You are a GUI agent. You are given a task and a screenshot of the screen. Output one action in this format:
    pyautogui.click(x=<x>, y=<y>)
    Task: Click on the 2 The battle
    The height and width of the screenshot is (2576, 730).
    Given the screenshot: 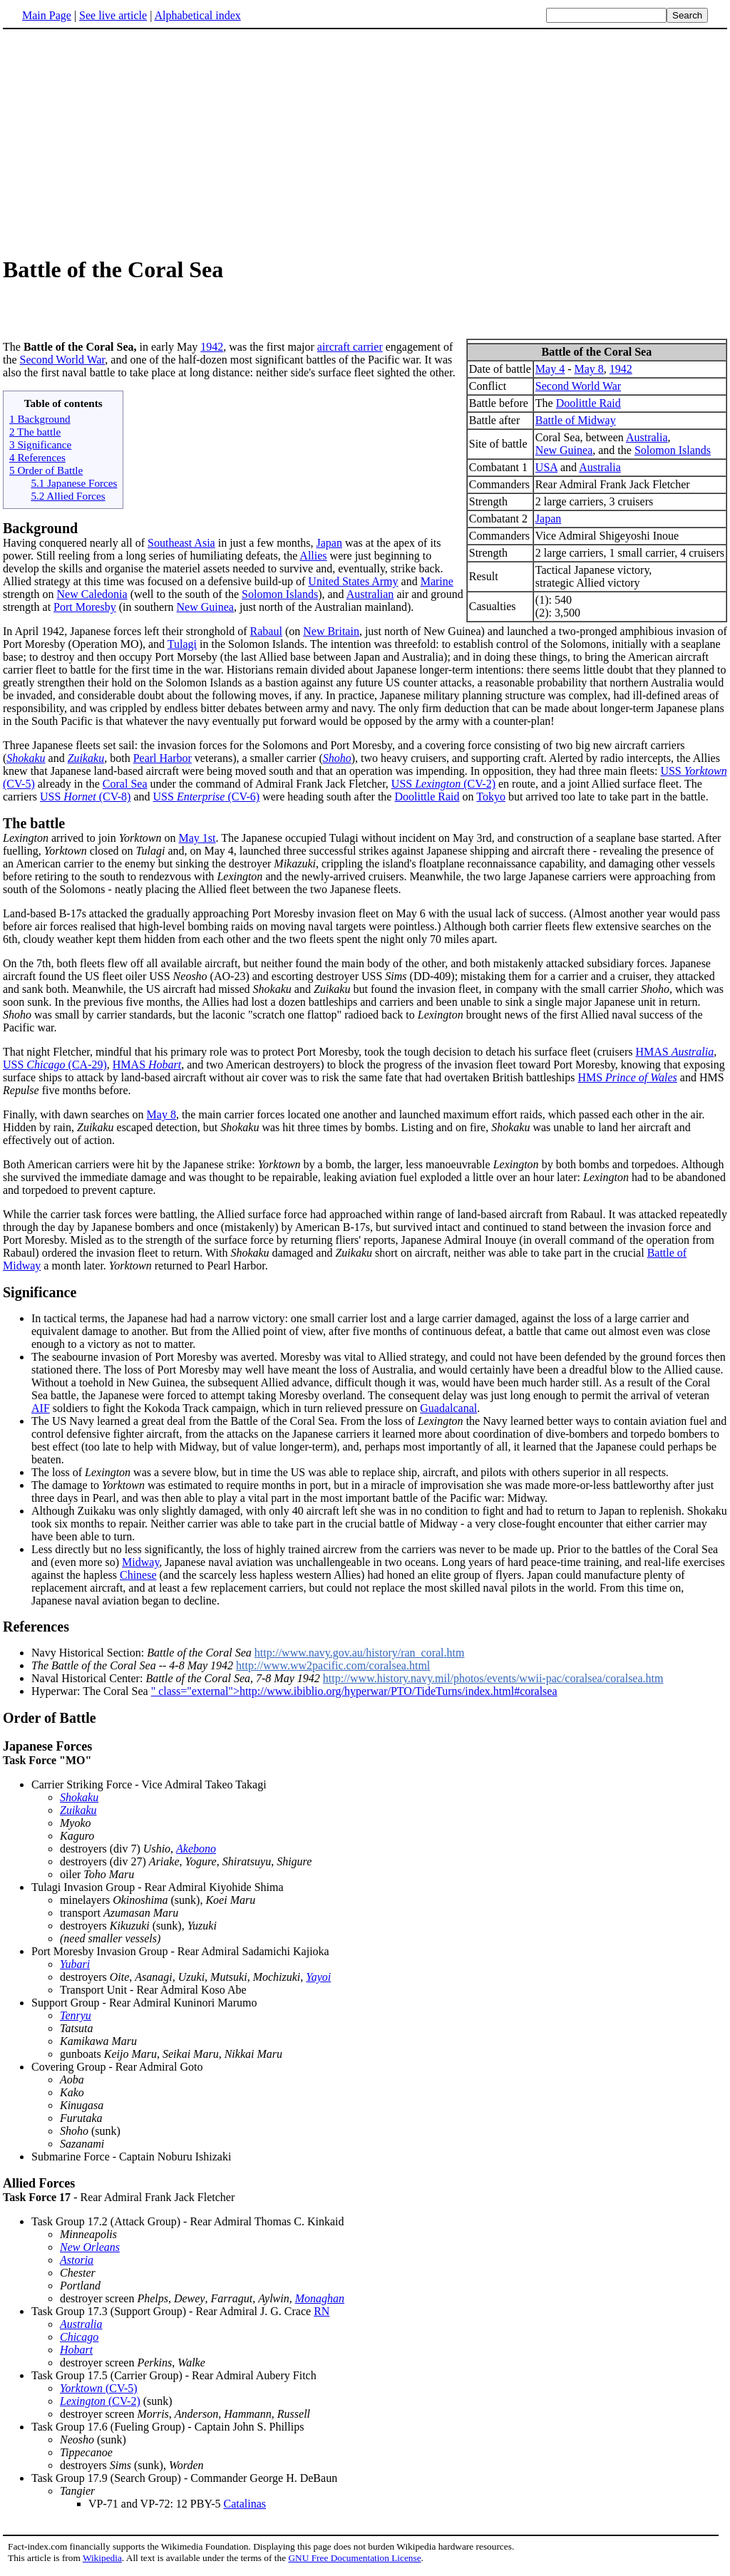 What is the action you would take?
    pyautogui.click(x=35, y=436)
    